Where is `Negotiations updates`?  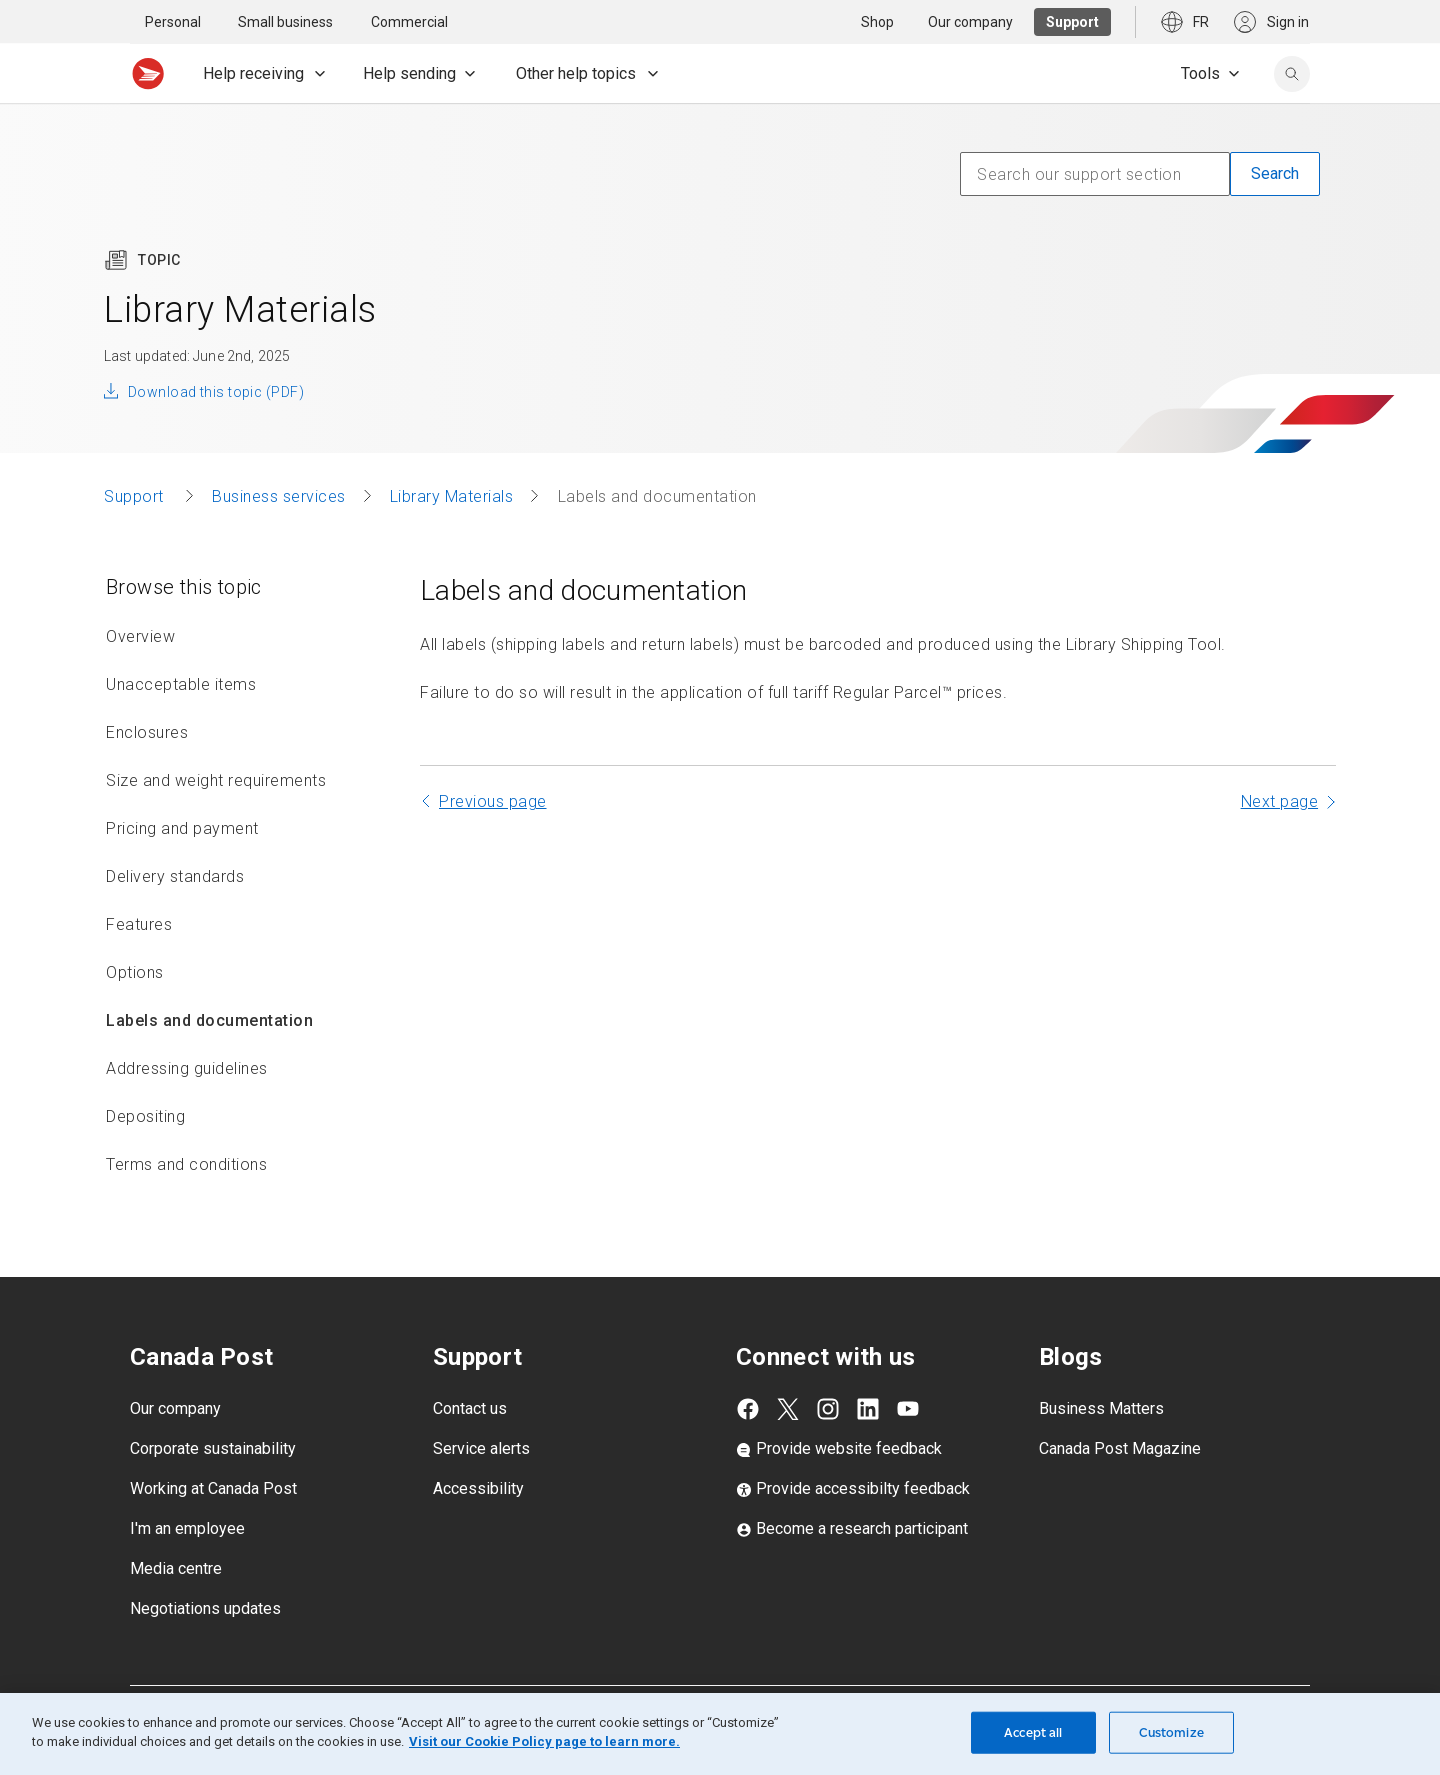 Negotiations updates is located at coordinates (205, 1608).